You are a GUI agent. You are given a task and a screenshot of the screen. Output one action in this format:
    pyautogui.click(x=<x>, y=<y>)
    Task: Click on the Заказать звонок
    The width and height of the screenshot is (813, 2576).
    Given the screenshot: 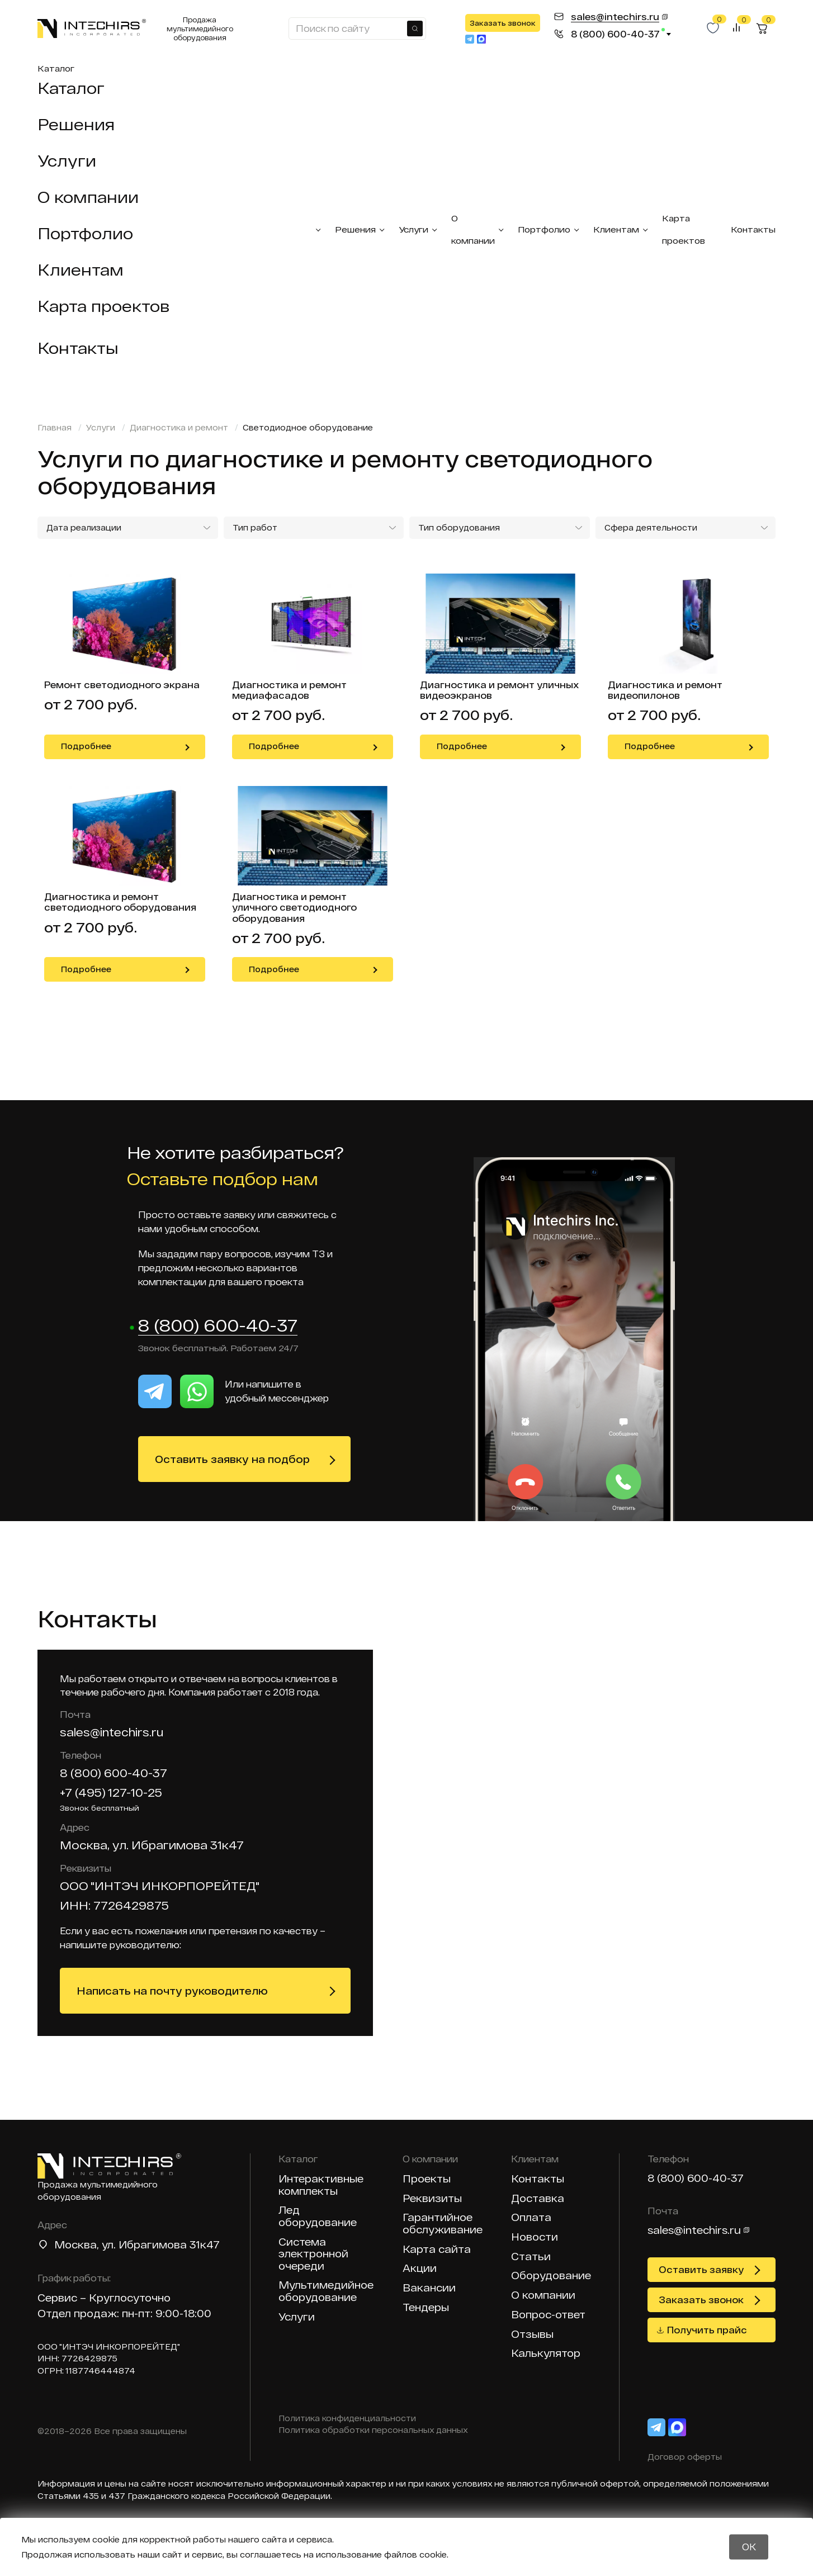 What is the action you would take?
    pyautogui.click(x=503, y=23)
    